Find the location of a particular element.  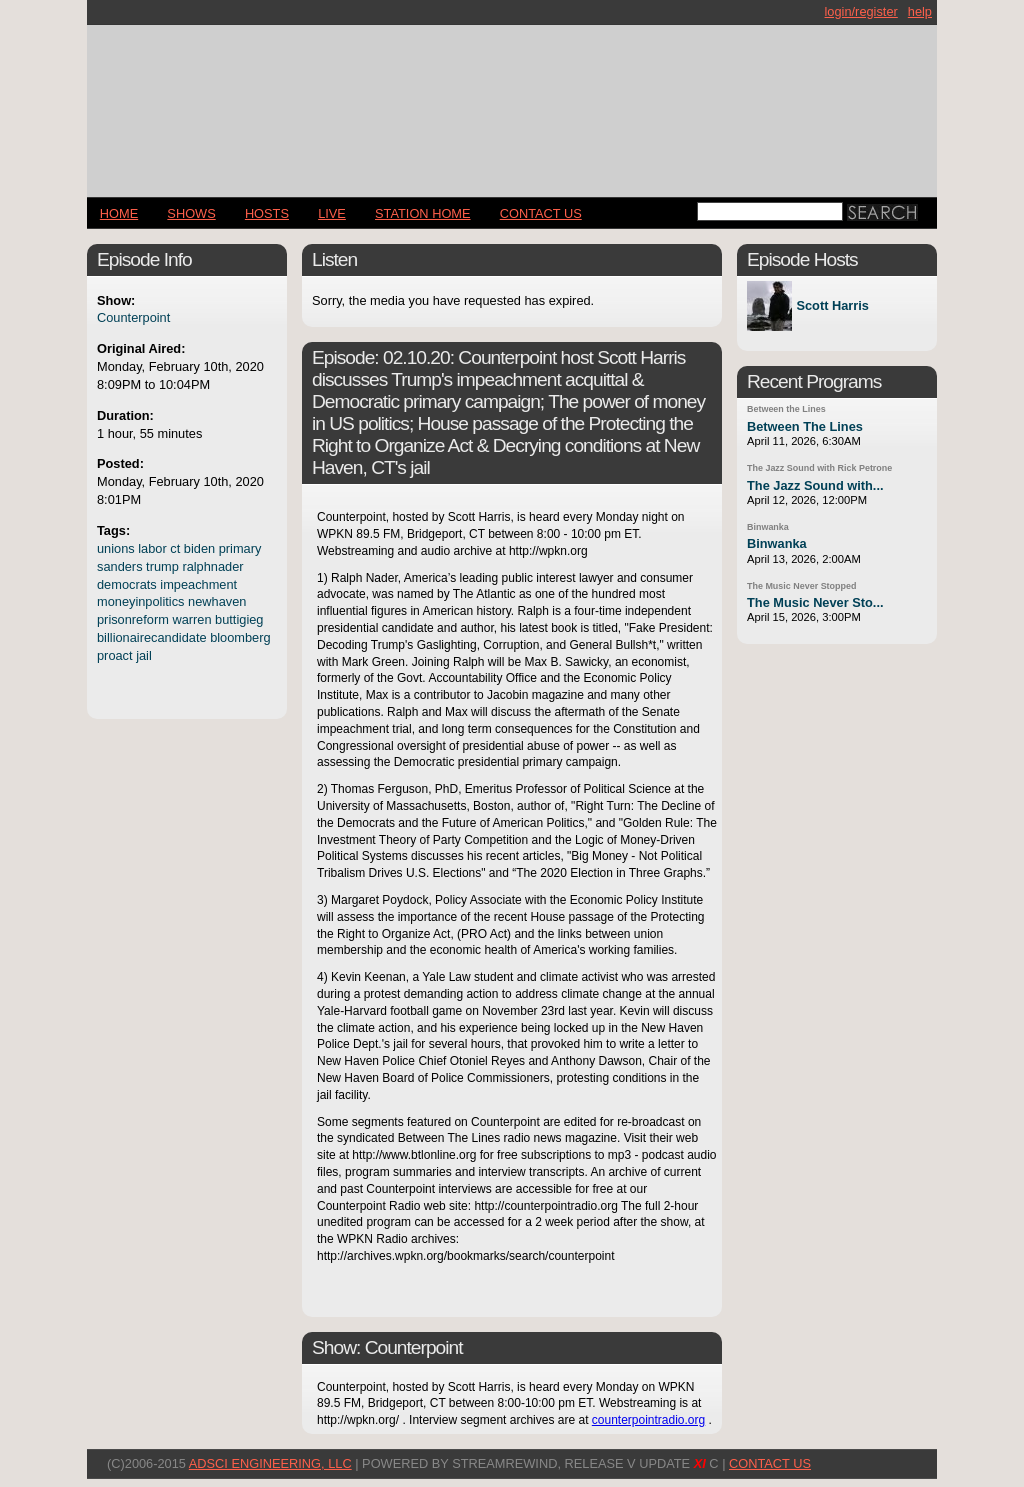

The Music Never Sto... is located at coordinates (815, 602).